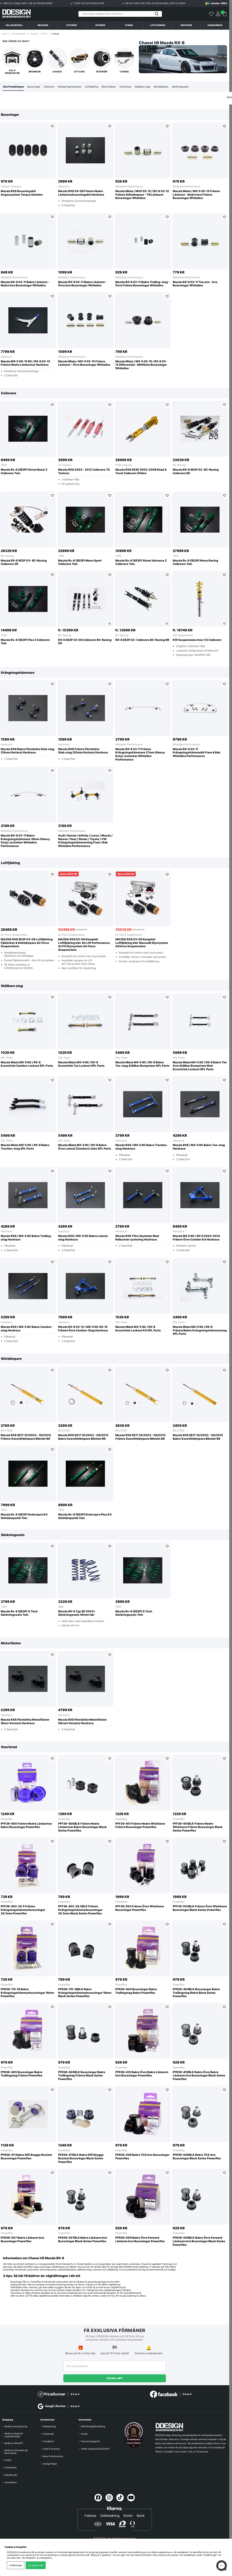 The height and width of the screenshot is (2576, 232). I want to click on Mazda Miata MX-5 NC / RX-8 Bakre Toe-stag Ställbar Bumpsteer SPL Parts, so click(142, 1064).